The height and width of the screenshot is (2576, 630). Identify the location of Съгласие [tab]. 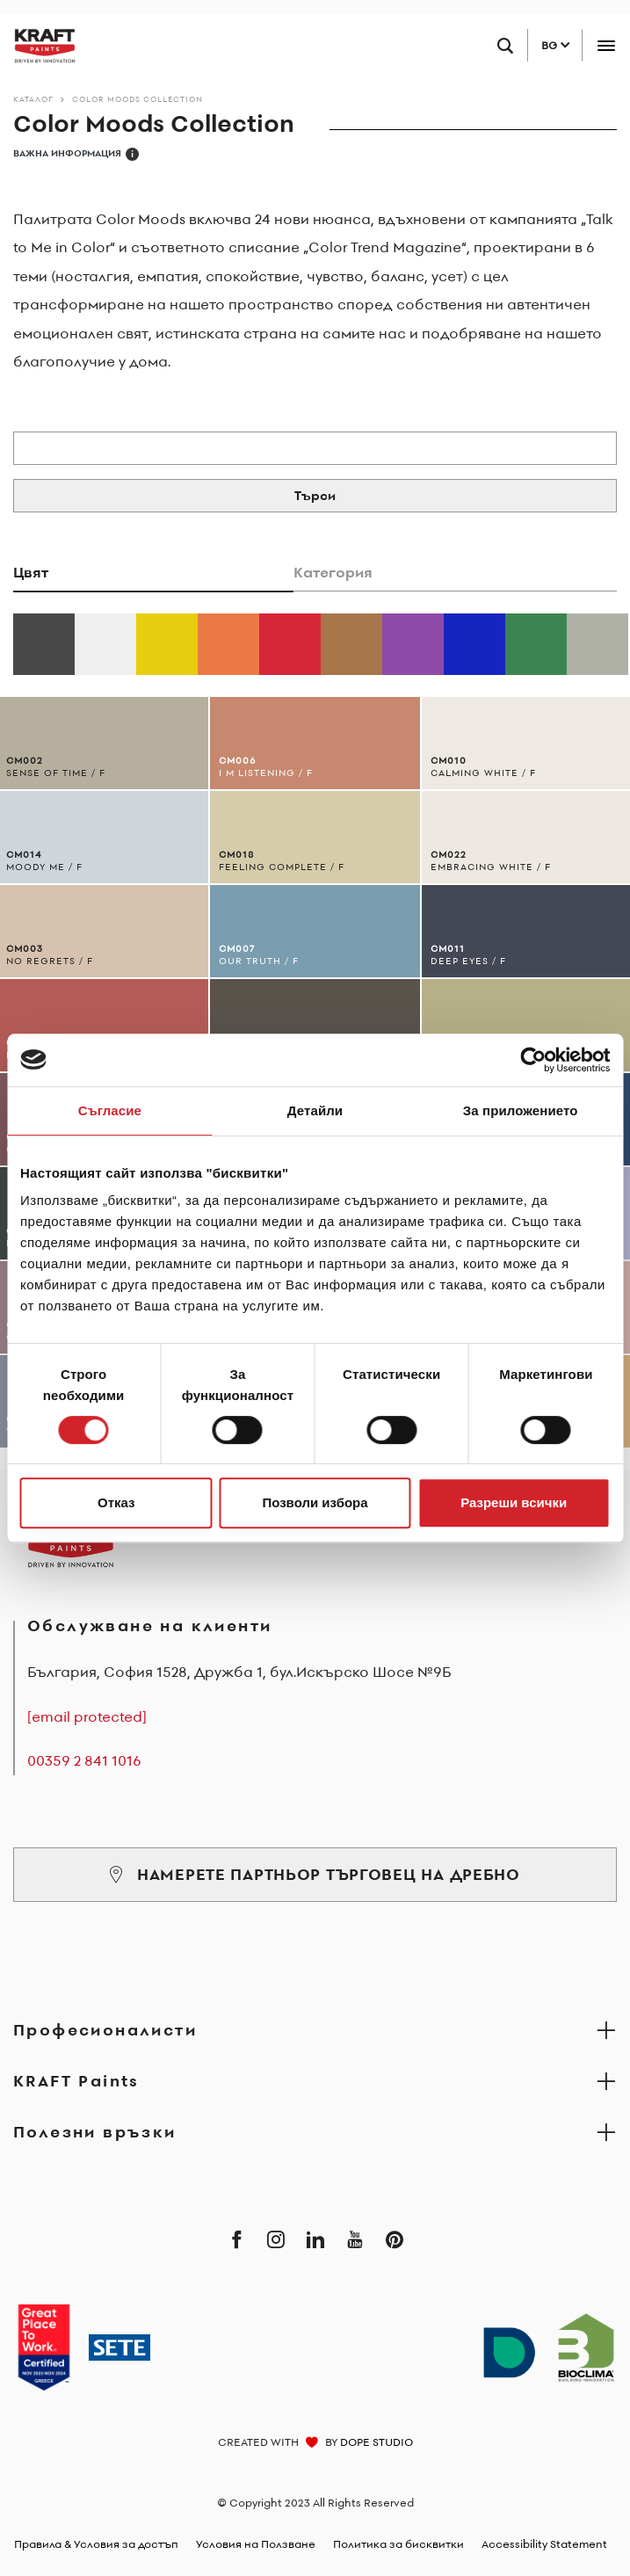
(109, 1110).